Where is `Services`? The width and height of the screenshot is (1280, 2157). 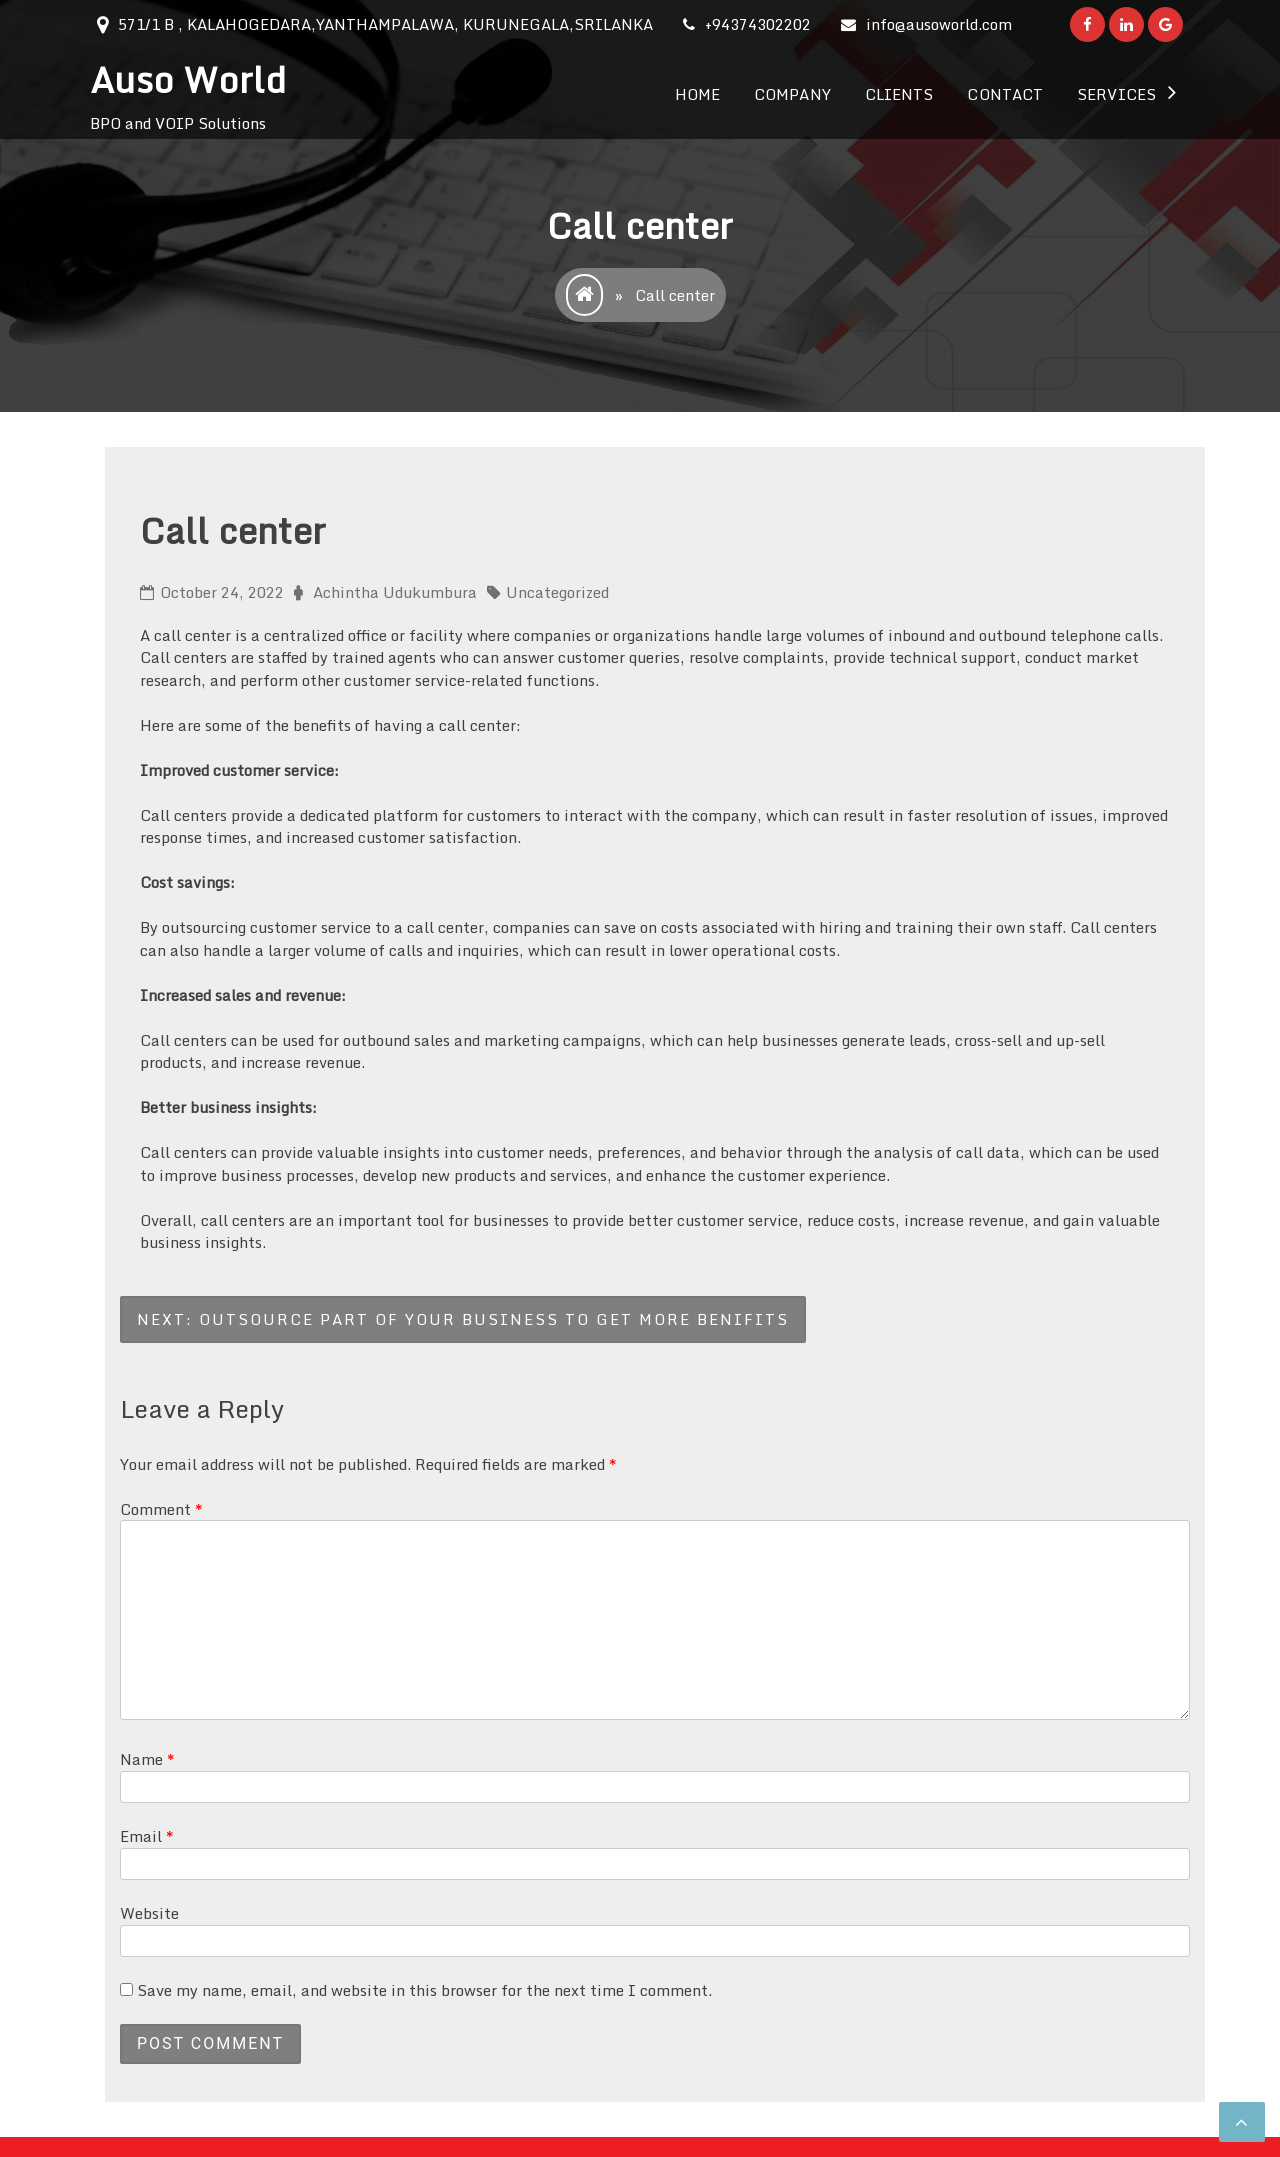 Services is located at coordinates (1116, 94).